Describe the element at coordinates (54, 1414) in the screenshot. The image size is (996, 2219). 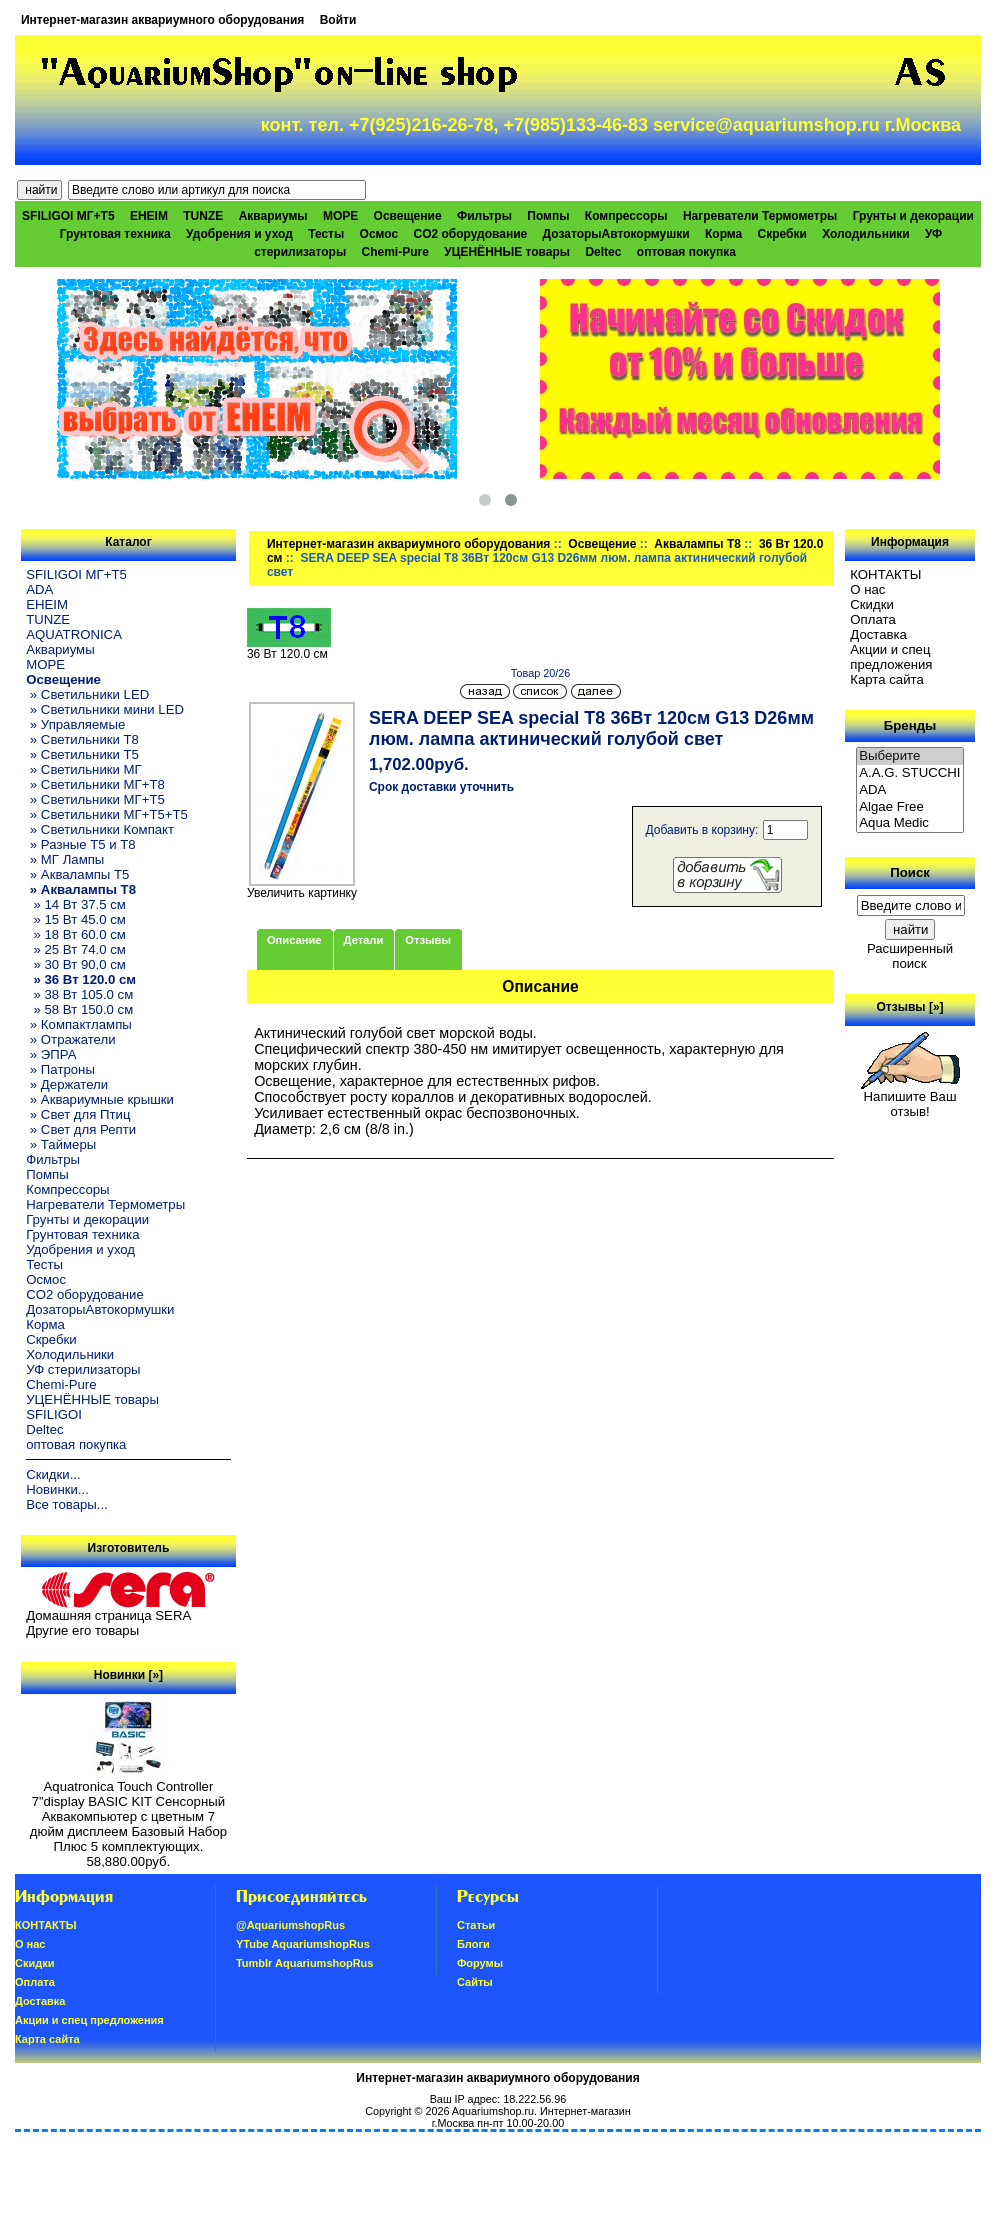
I see `SFILIGOI` at that location.